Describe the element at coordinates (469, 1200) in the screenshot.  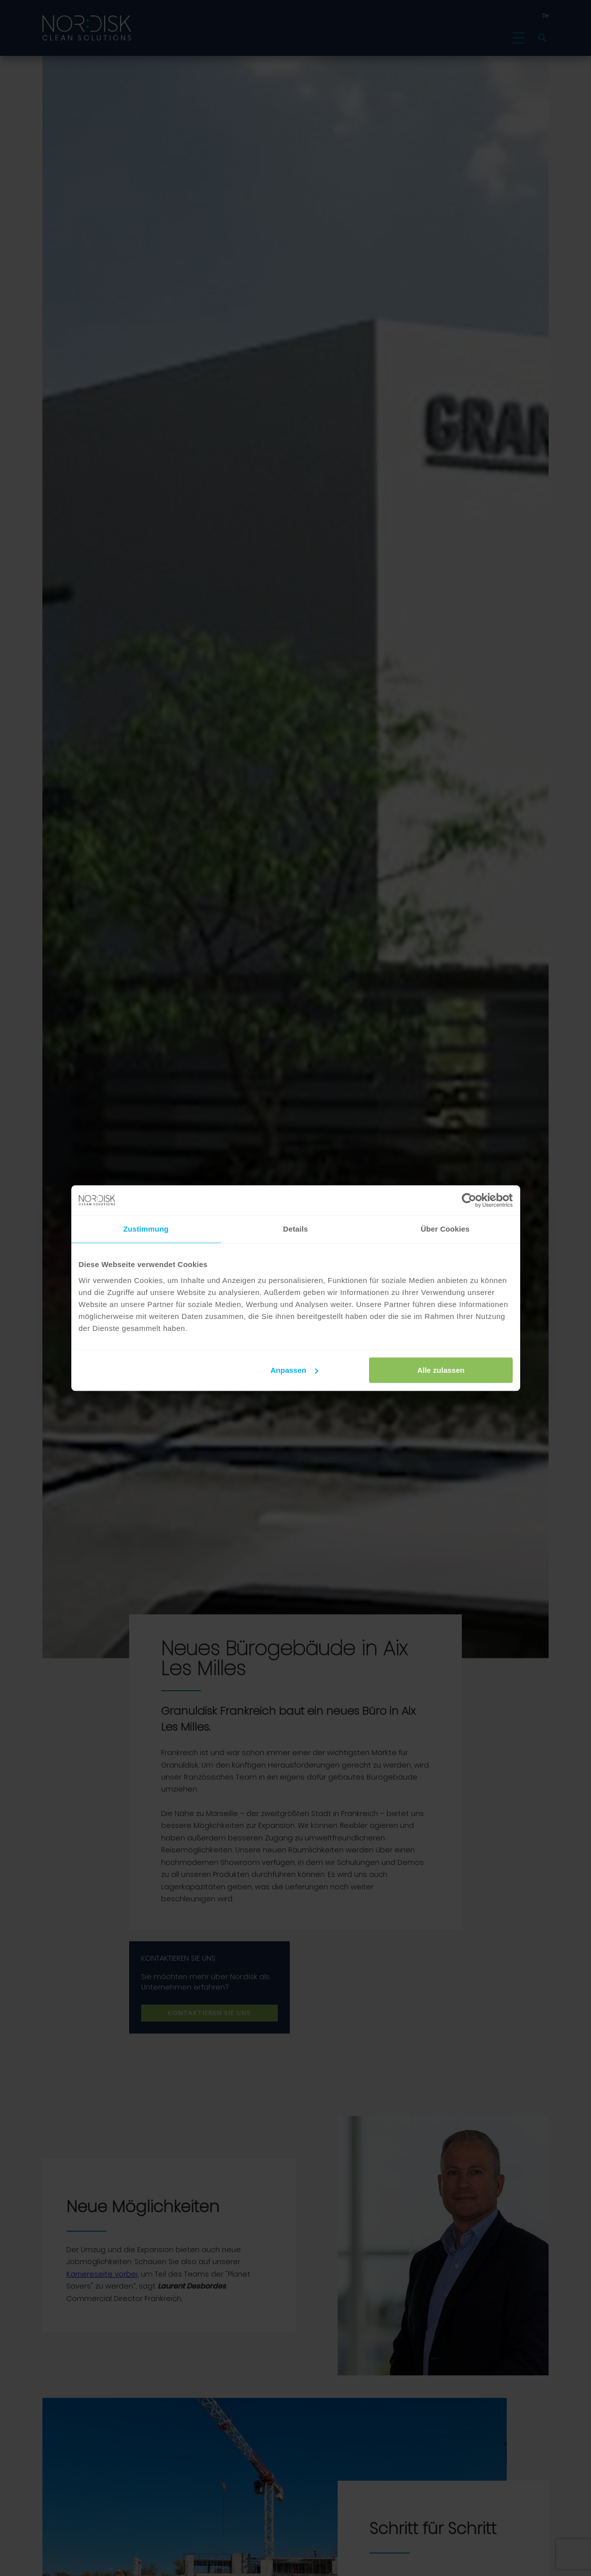
I see `[Cookiebot von Usercentrics - öffnet in einem neuen Fenster]` at that location.